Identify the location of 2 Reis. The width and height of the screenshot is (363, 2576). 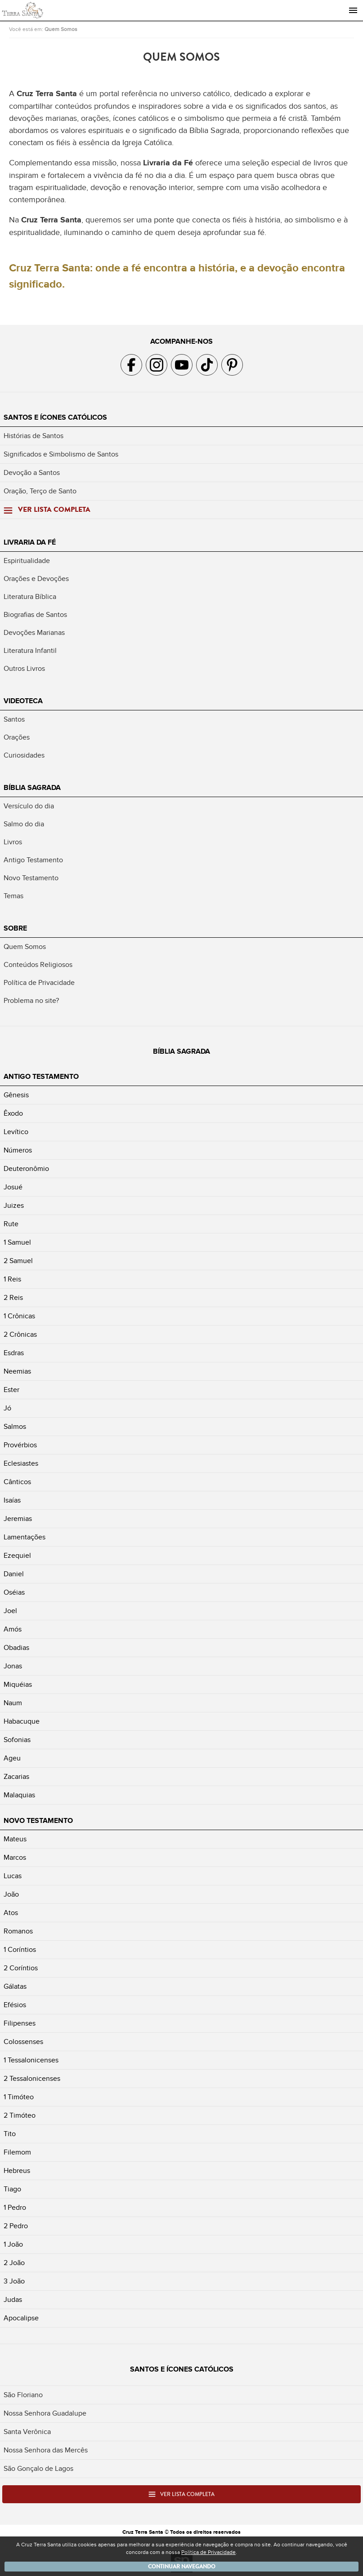
(13, 1297).